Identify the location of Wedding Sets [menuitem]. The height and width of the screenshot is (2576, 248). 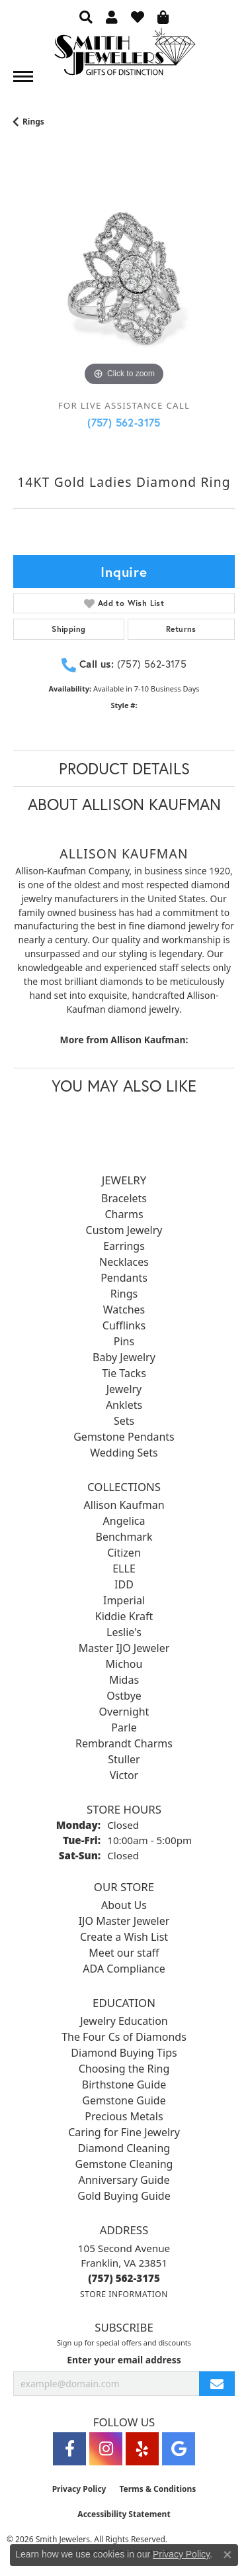
(124, 1452).